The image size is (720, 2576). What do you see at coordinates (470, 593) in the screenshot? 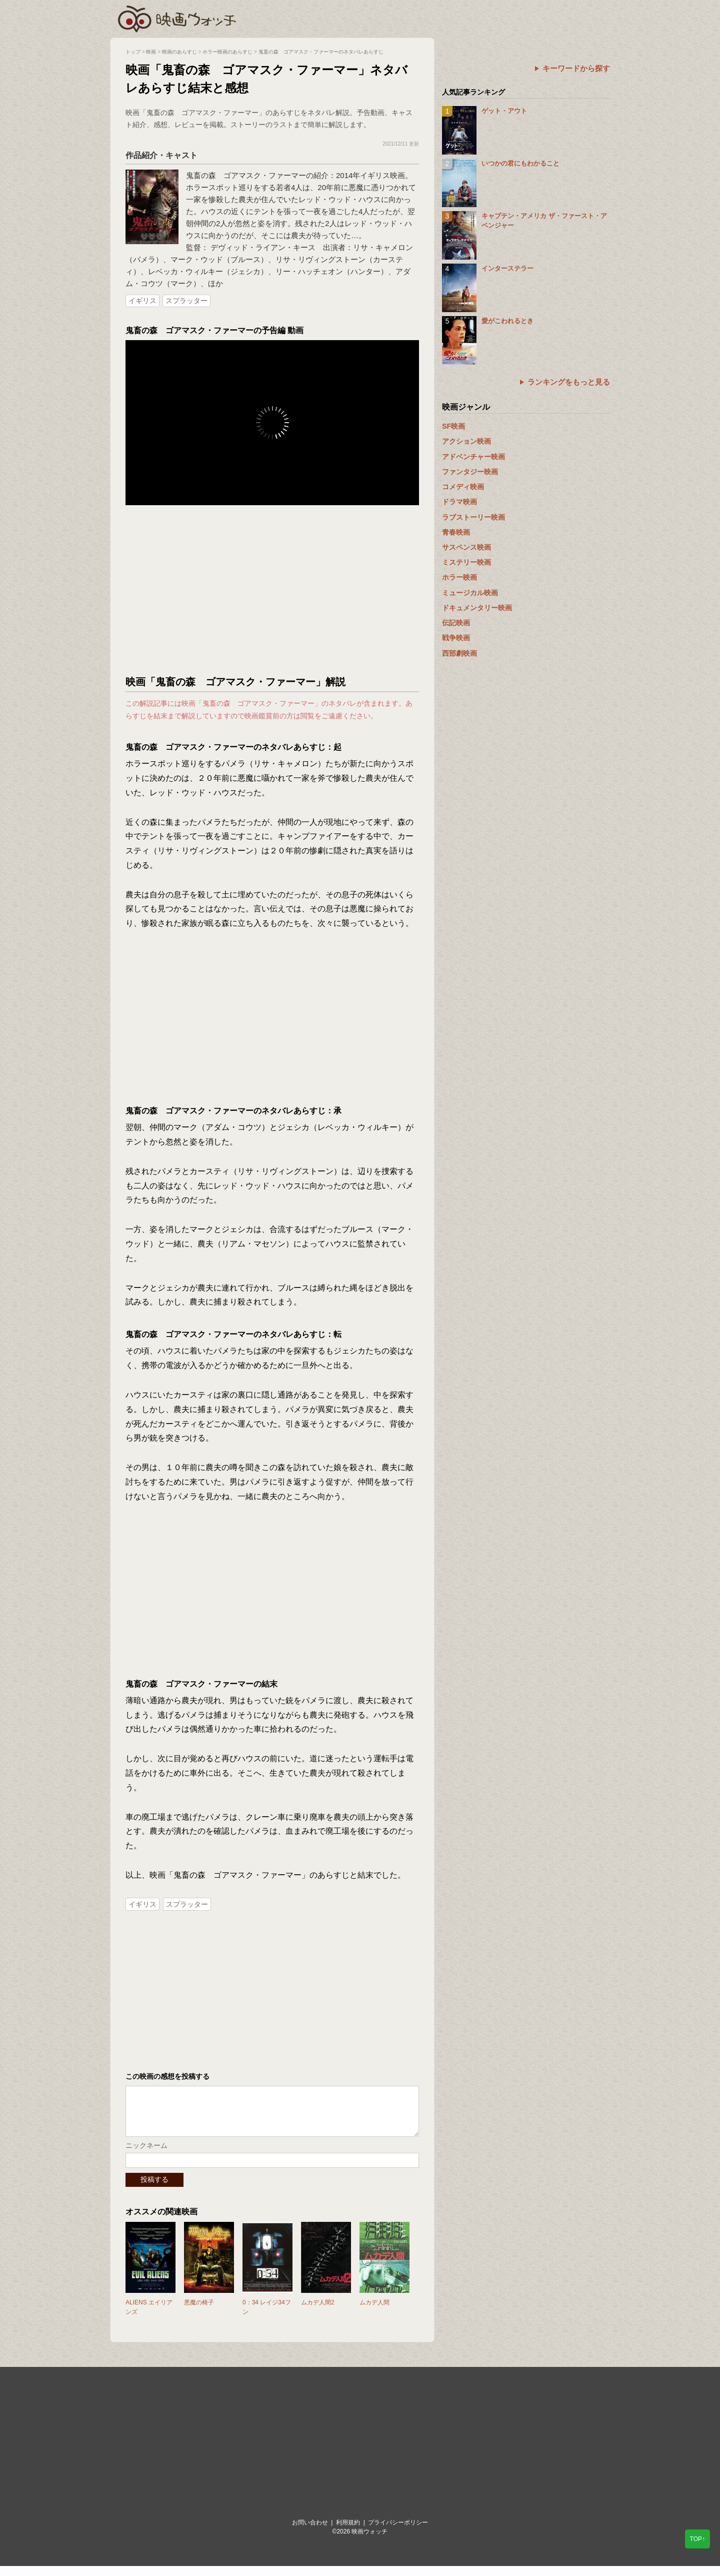
I see `ミュージカル映画` at bounding box center [470, 593].